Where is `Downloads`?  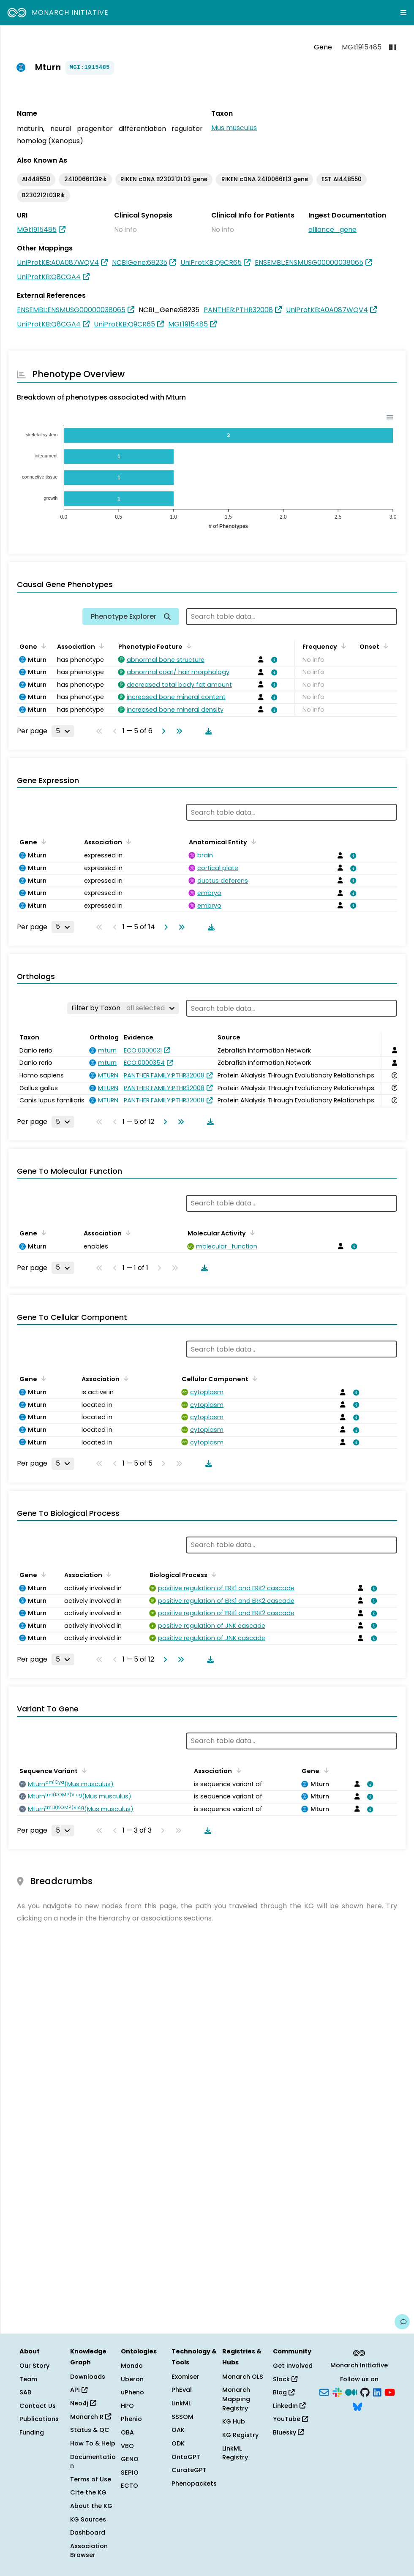 Downloads is located at coordinates (87, 2376).